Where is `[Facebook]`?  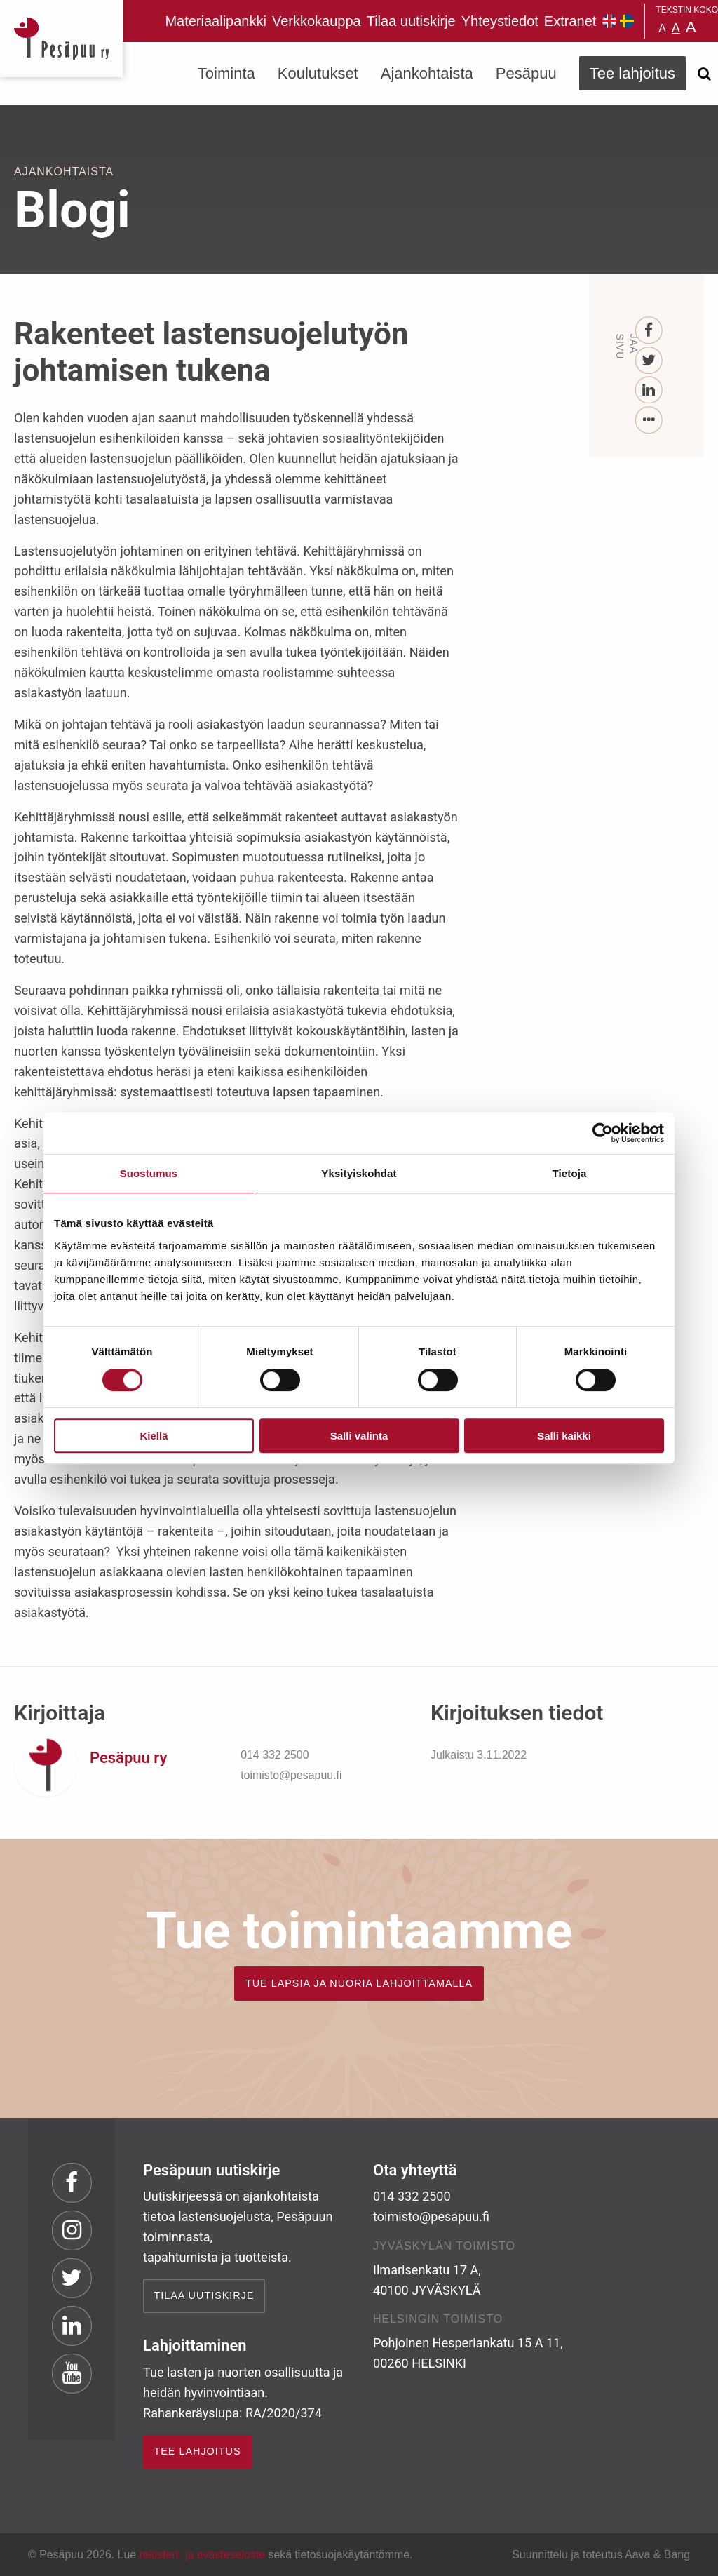
[Facebook] is located at coordinates (649, 331).